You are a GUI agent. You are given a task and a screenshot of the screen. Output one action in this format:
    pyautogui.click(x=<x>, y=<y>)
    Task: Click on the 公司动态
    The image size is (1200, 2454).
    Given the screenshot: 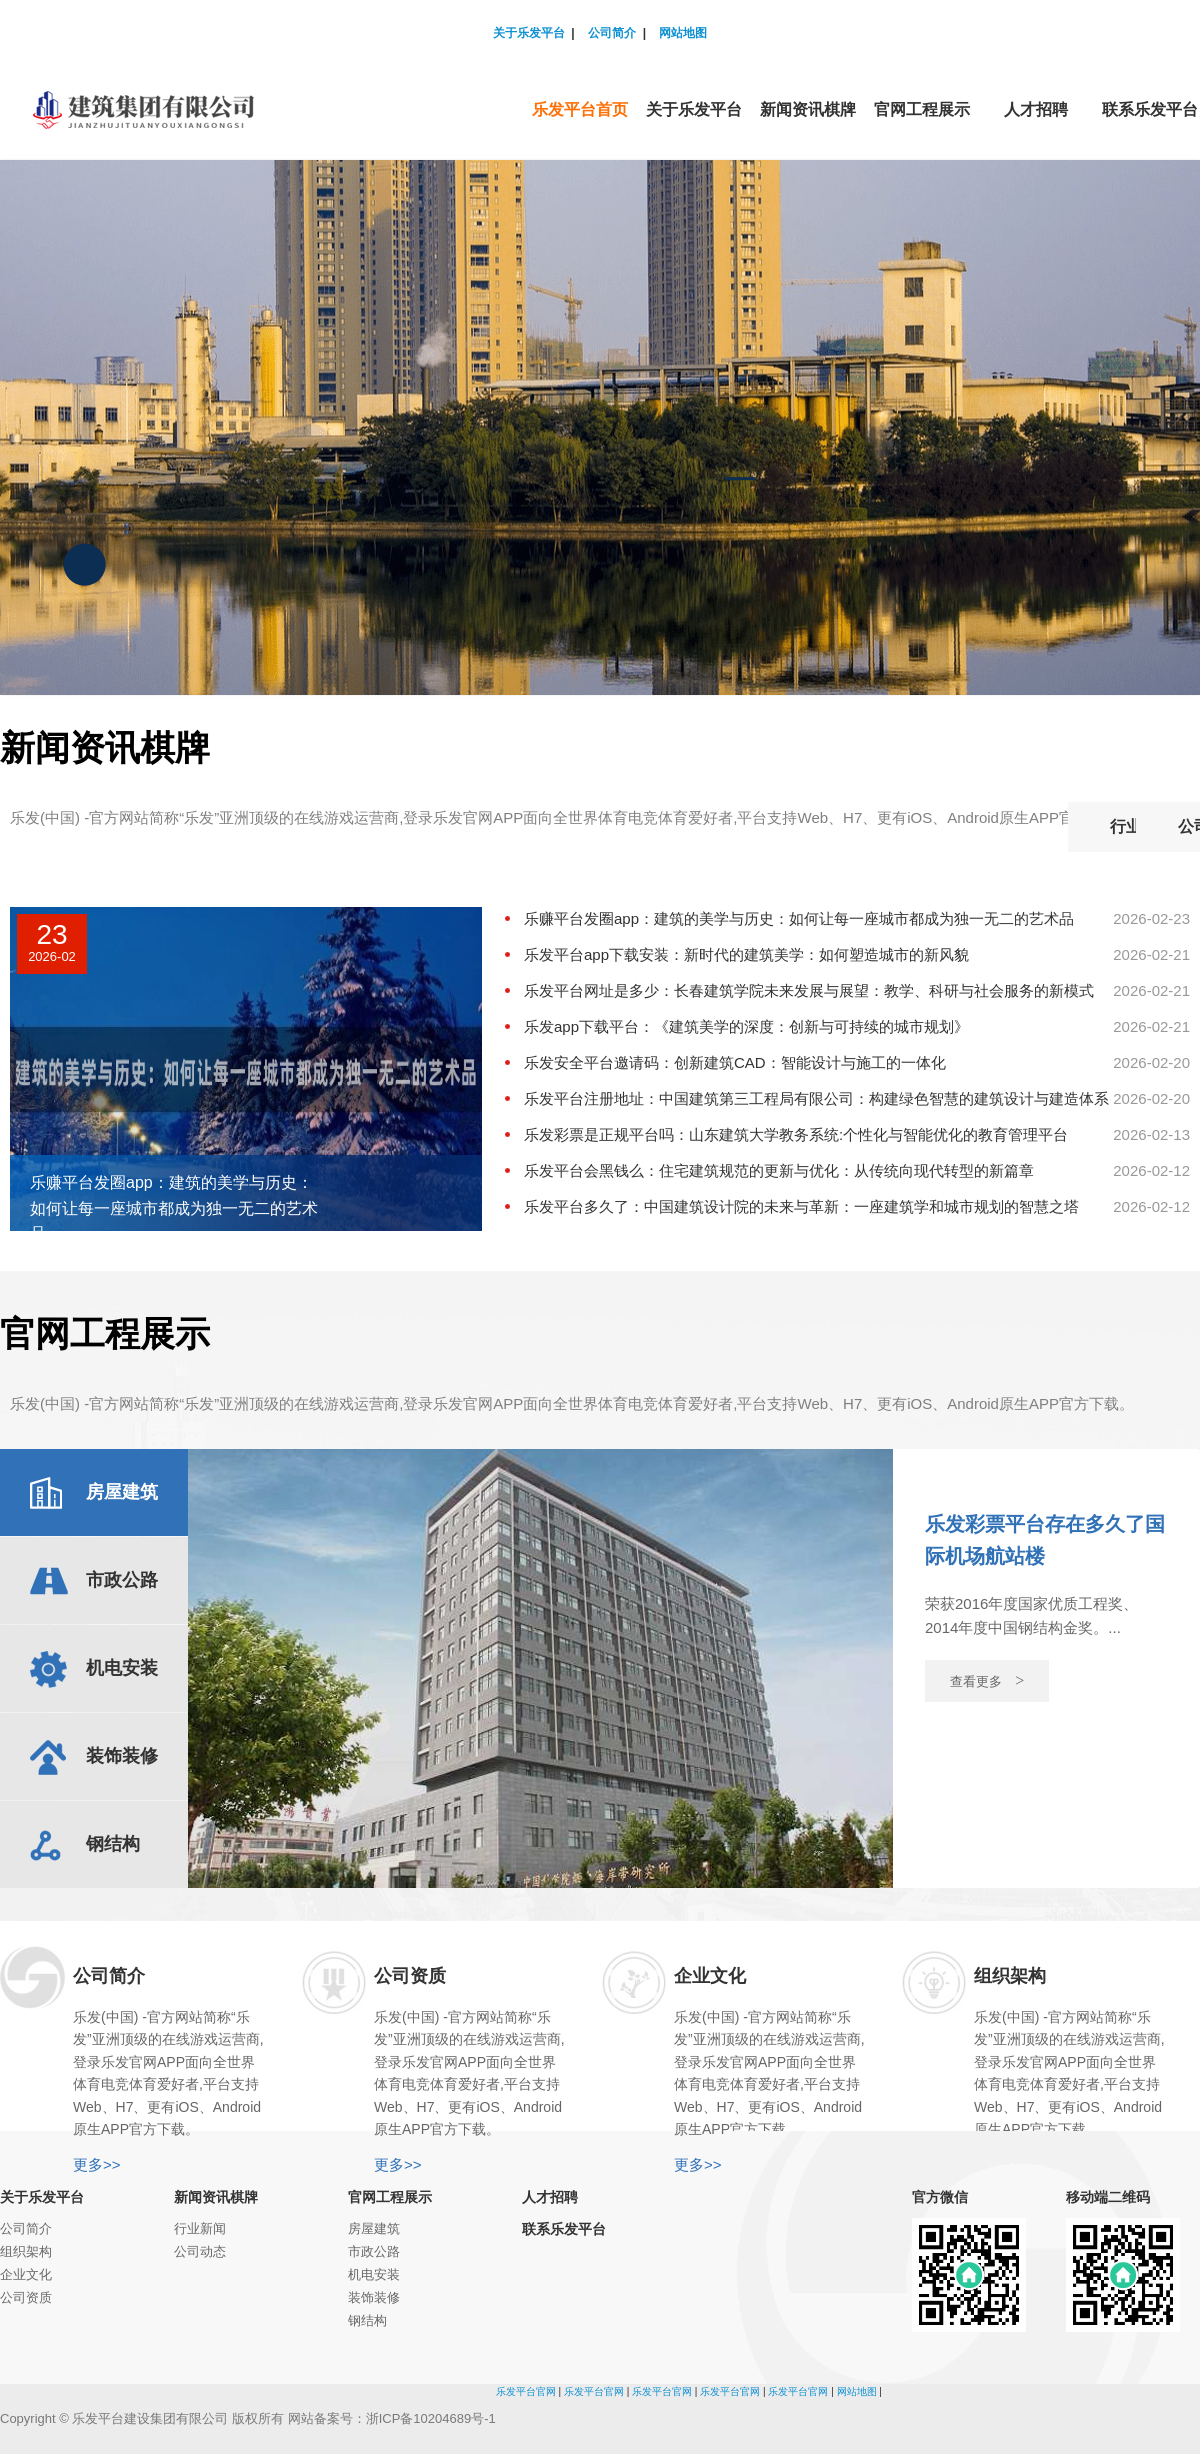 What is the action you would take?
    pyautogui.click(x=1125, y=826)
    